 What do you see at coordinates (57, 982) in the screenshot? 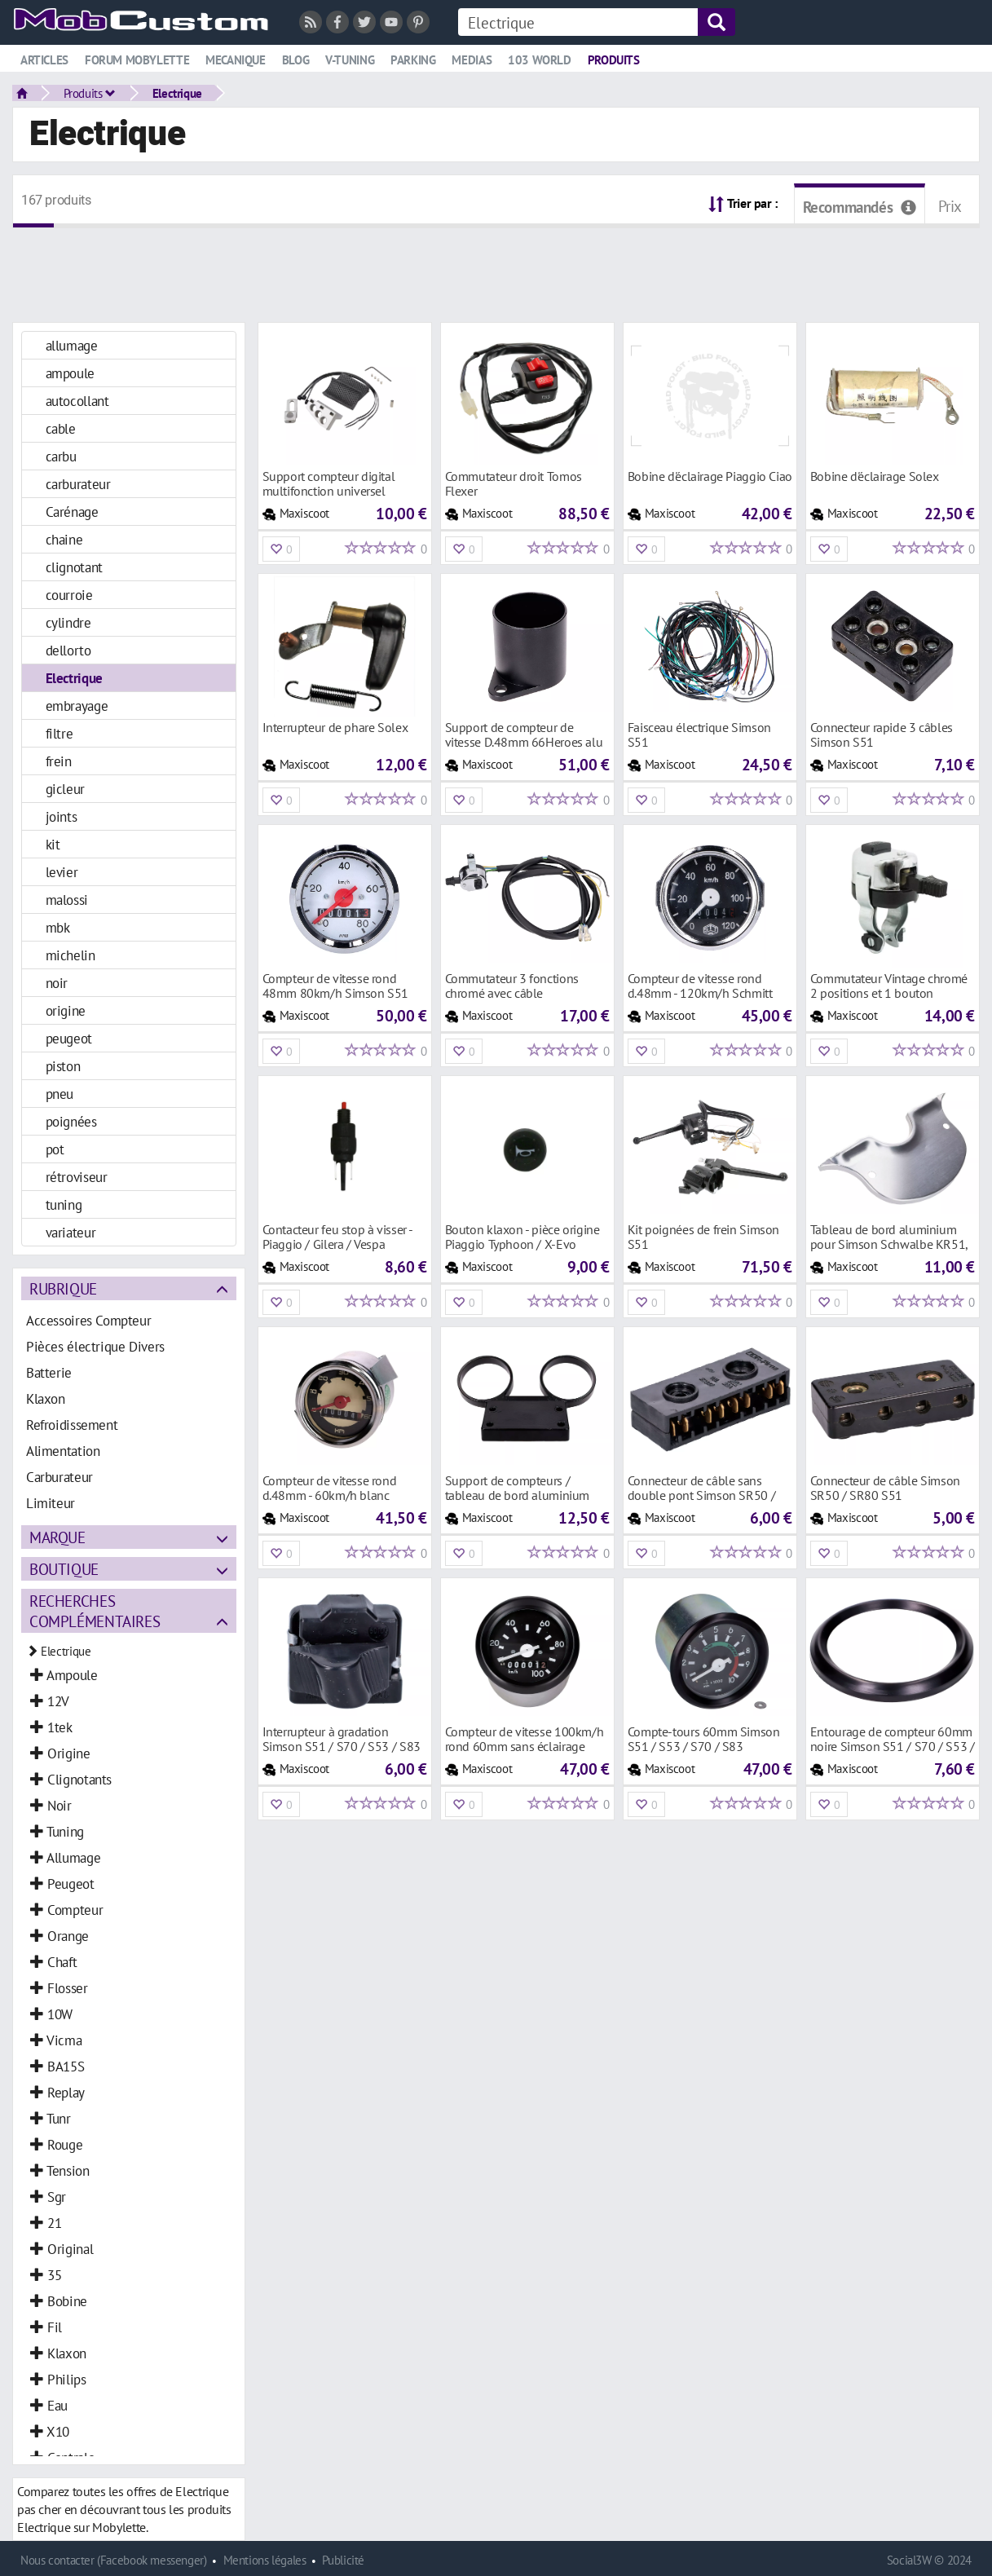
I see `noir` at bounding box center [57, 982].